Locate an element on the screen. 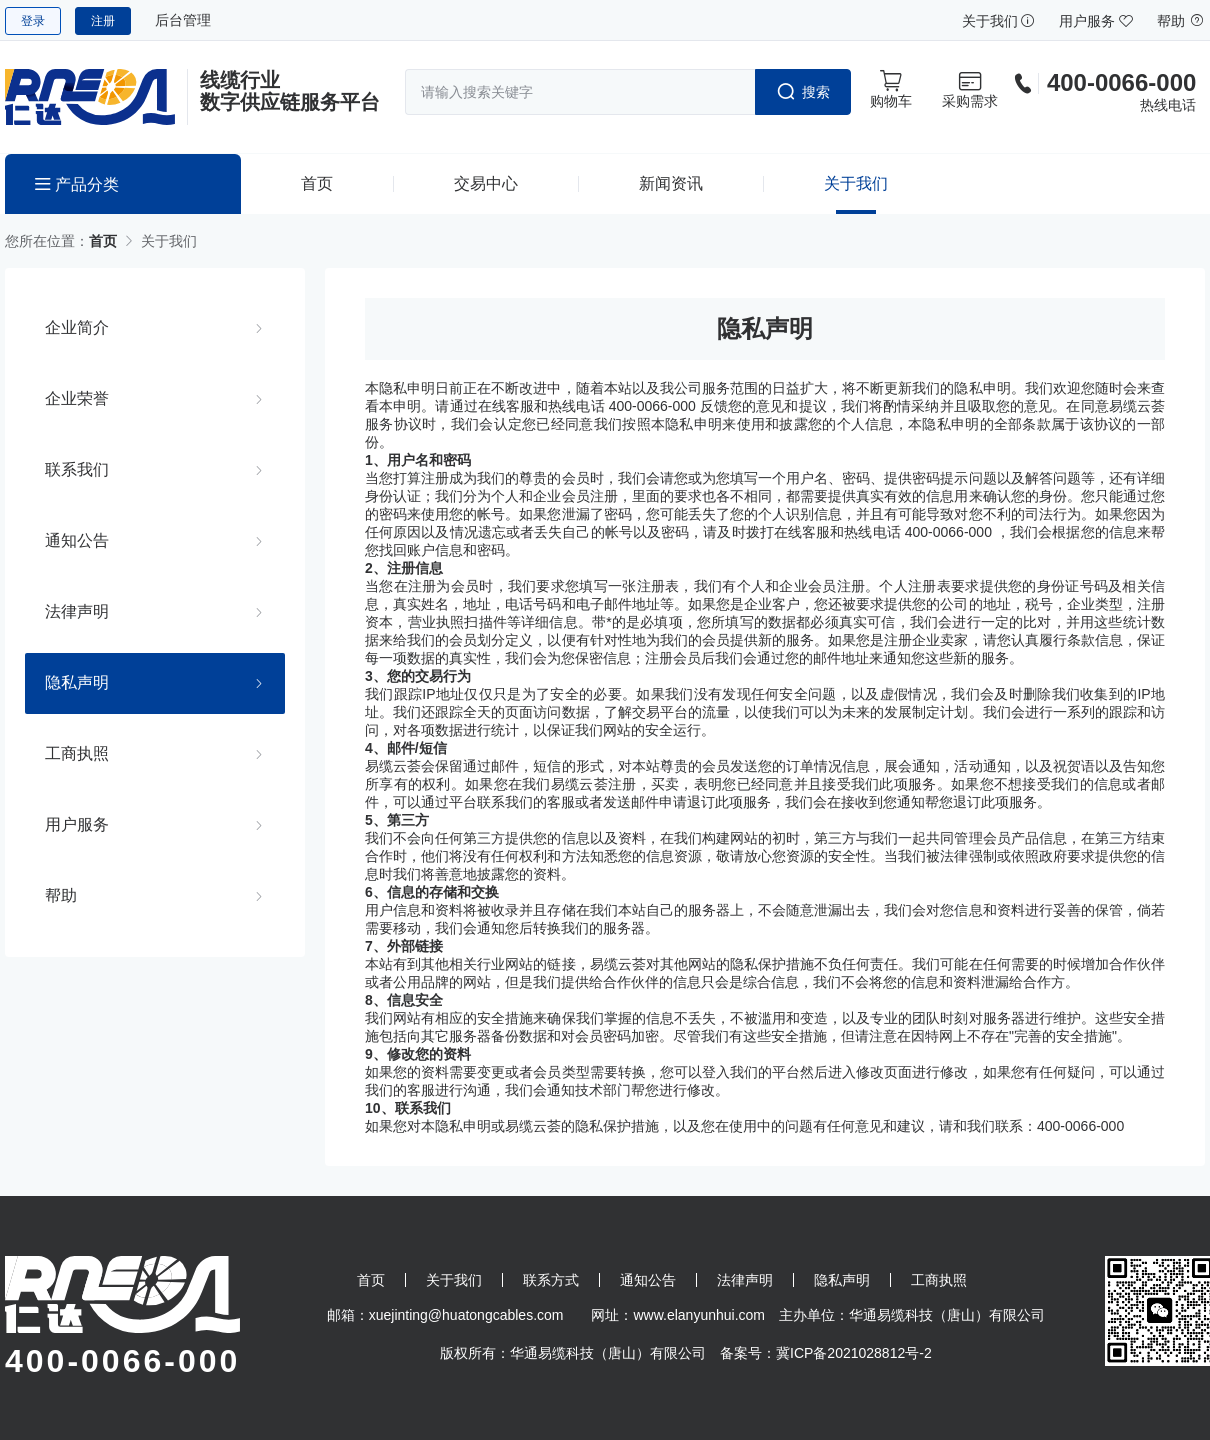 This screenshot has width=1210, height=1440. 交易中心 is located at coordinates (486, 183).